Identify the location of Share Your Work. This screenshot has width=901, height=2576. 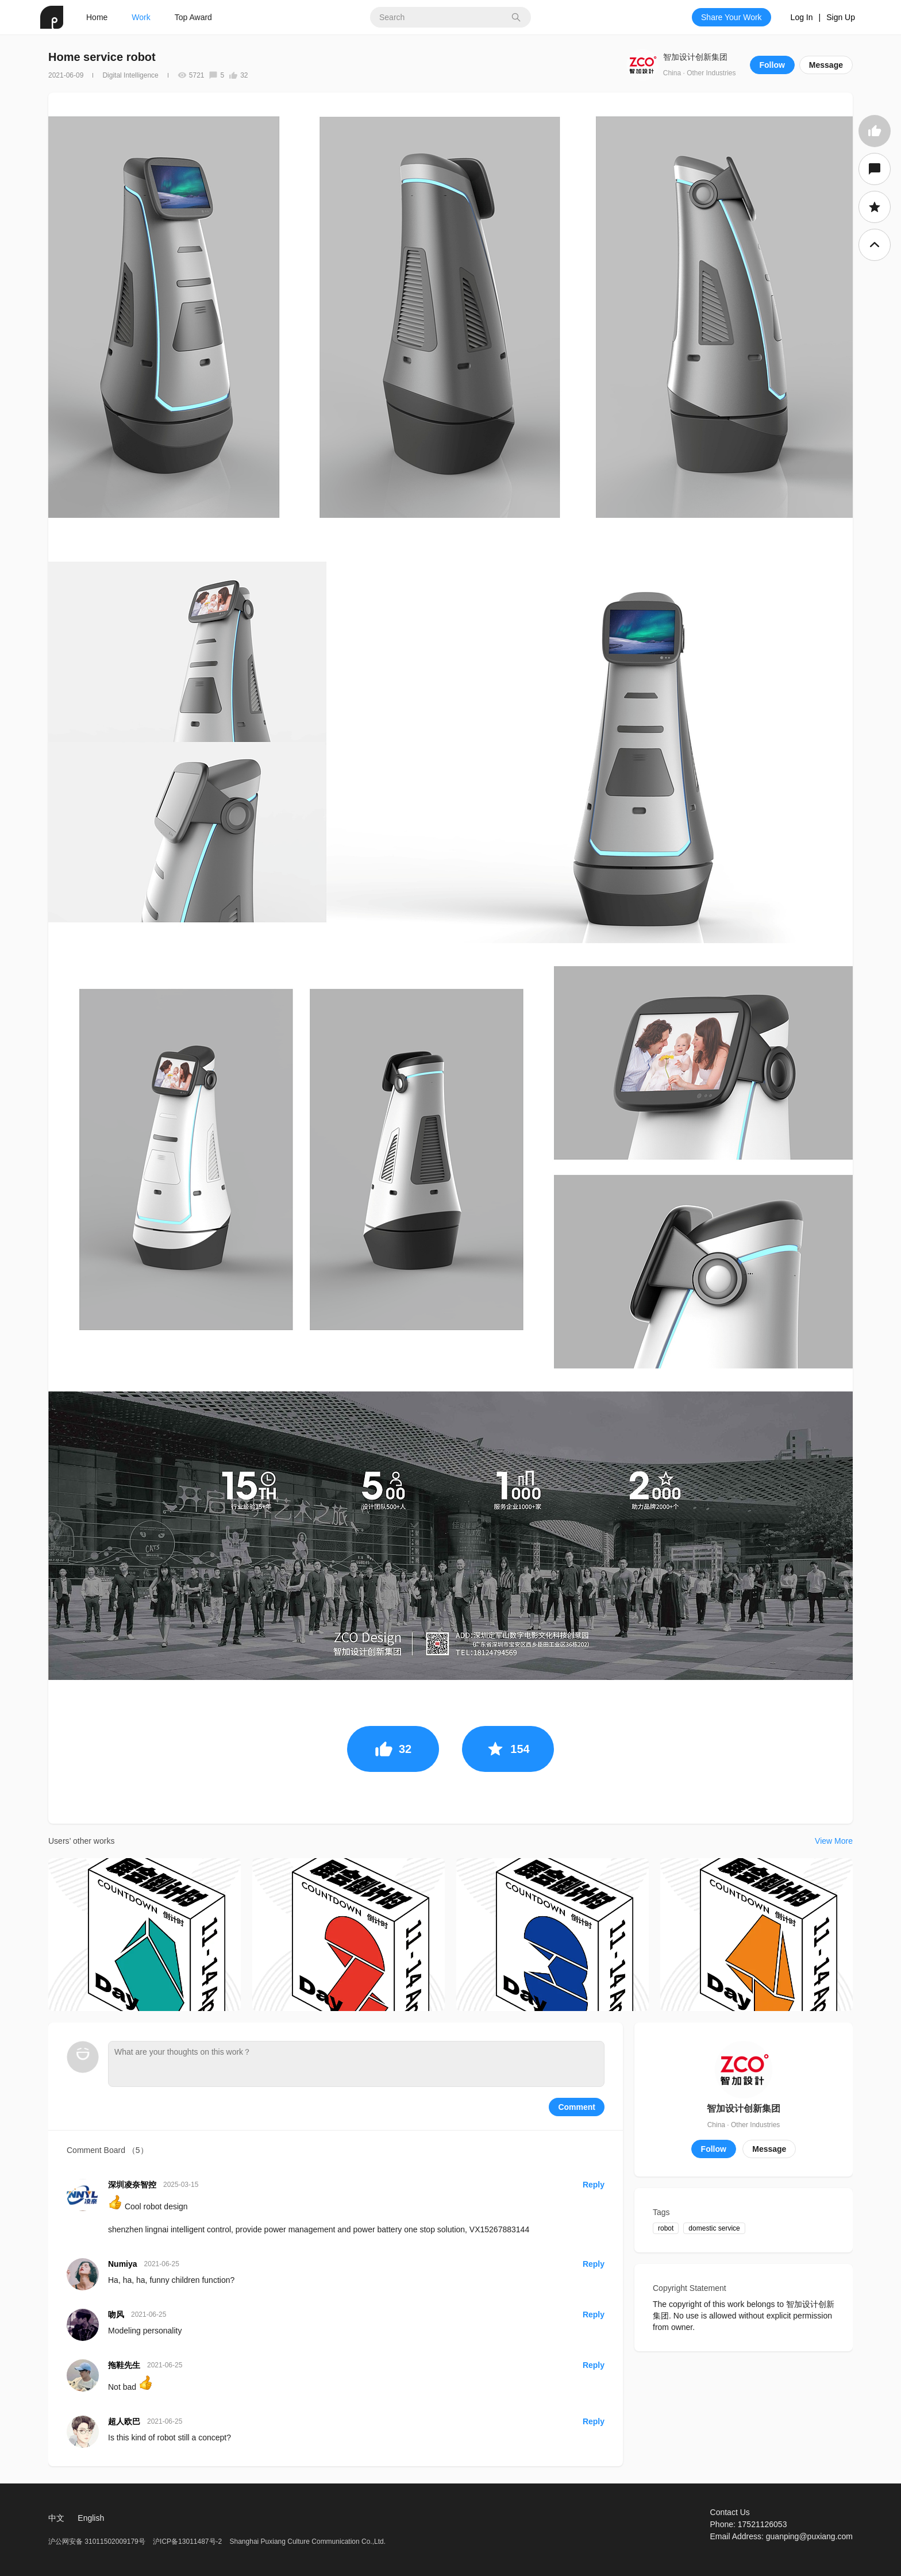
(731, 17).